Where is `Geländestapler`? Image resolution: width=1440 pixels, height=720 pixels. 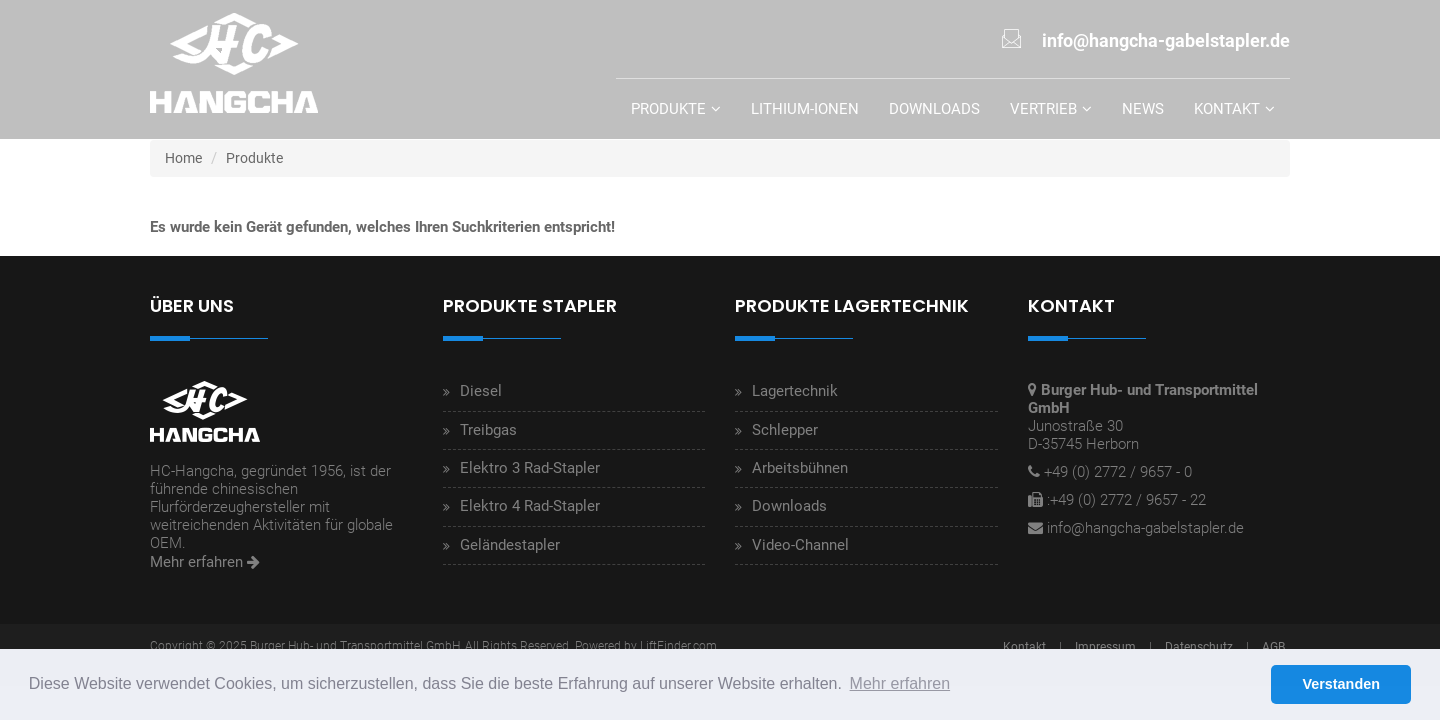 Geländestapler is located at coordinates (510, 545).